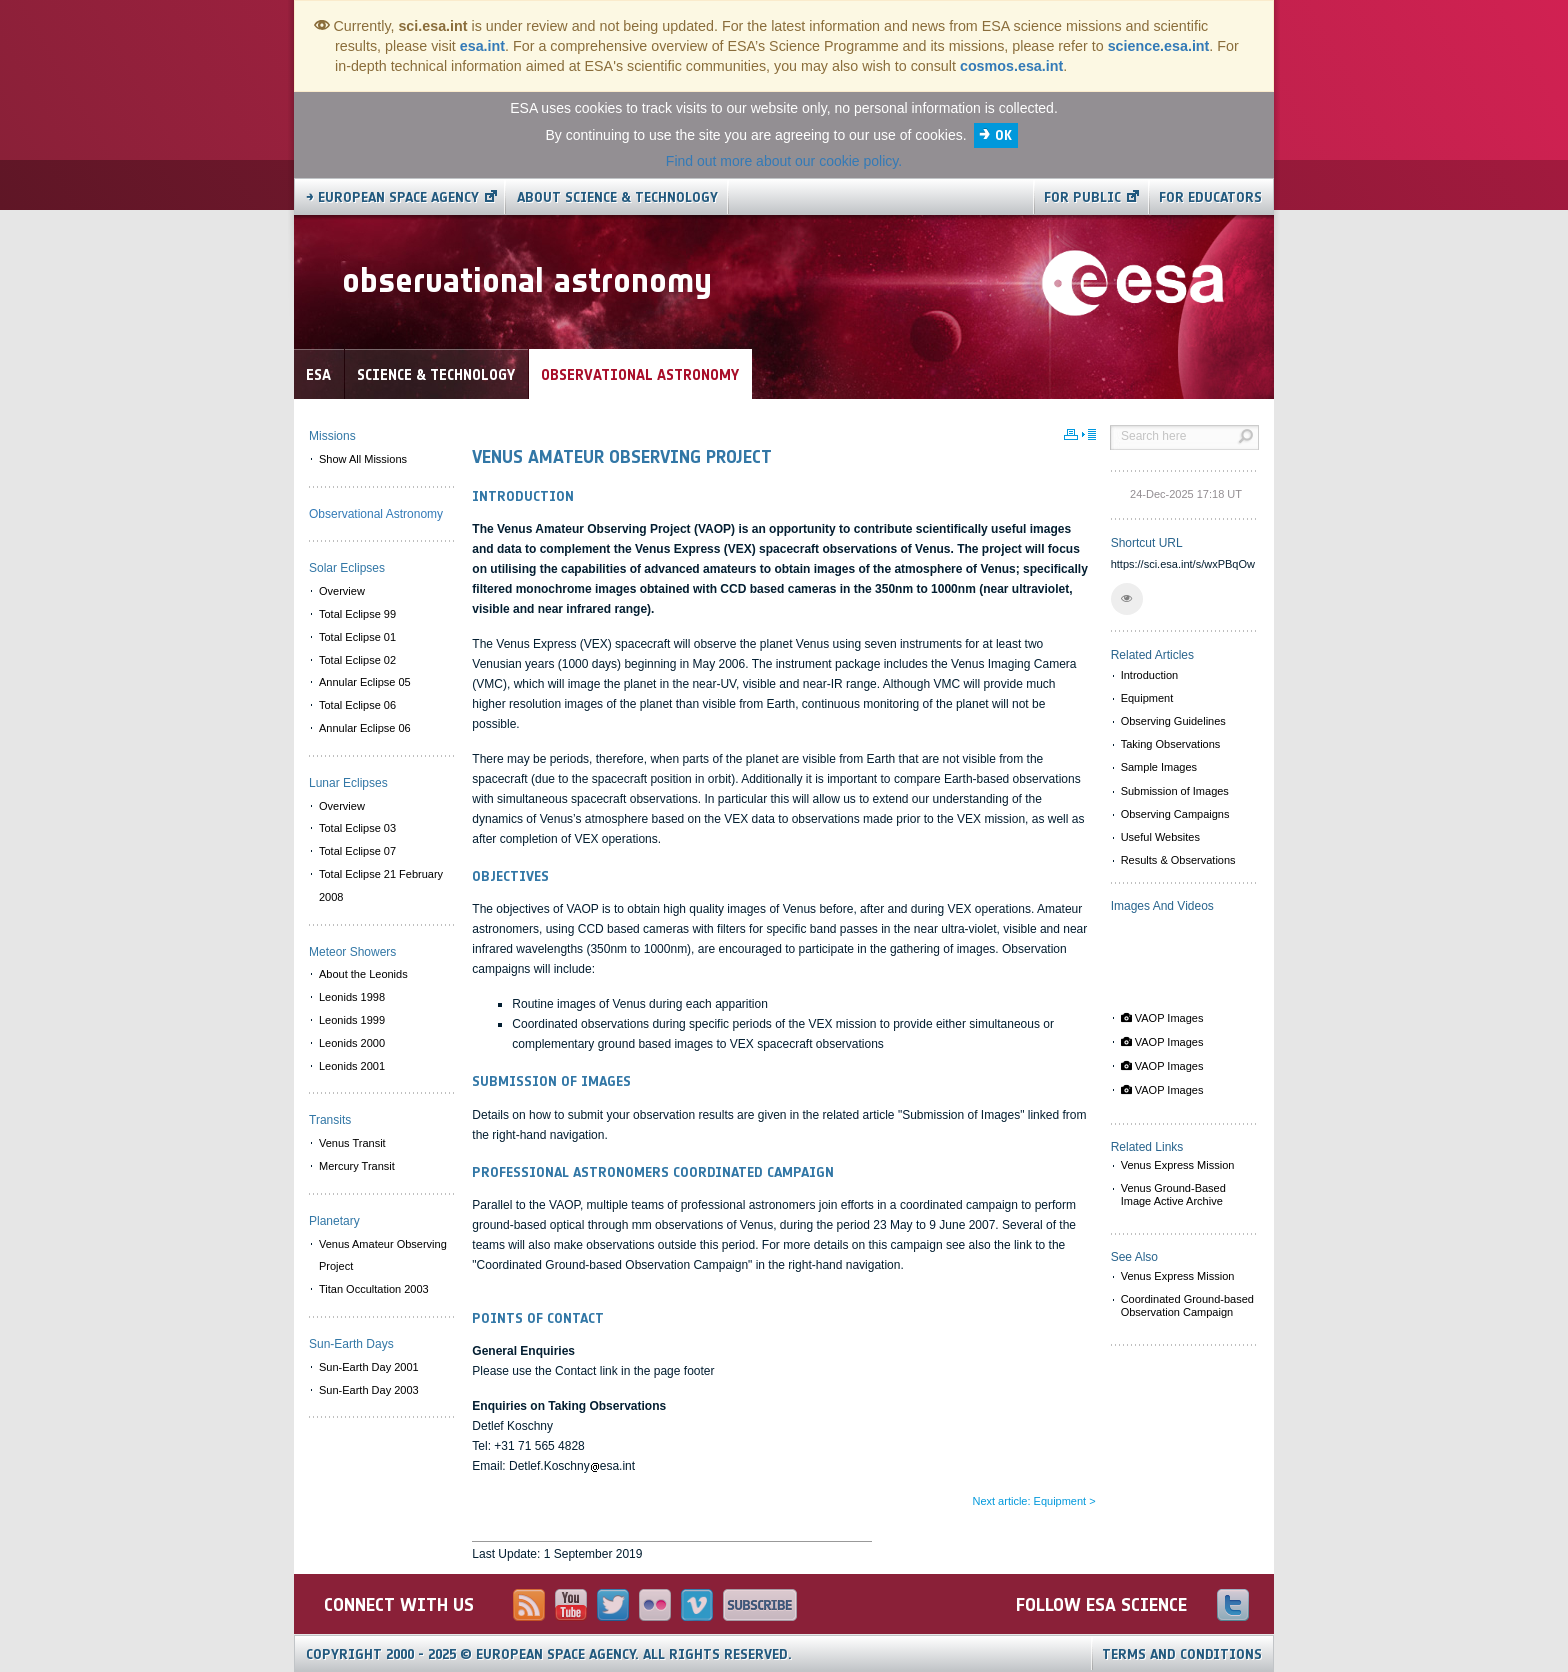  Describe the element at coordinates (365, 682) in the screenshot. I see `Annular Eclipse 05 [menuitem]` at that location.